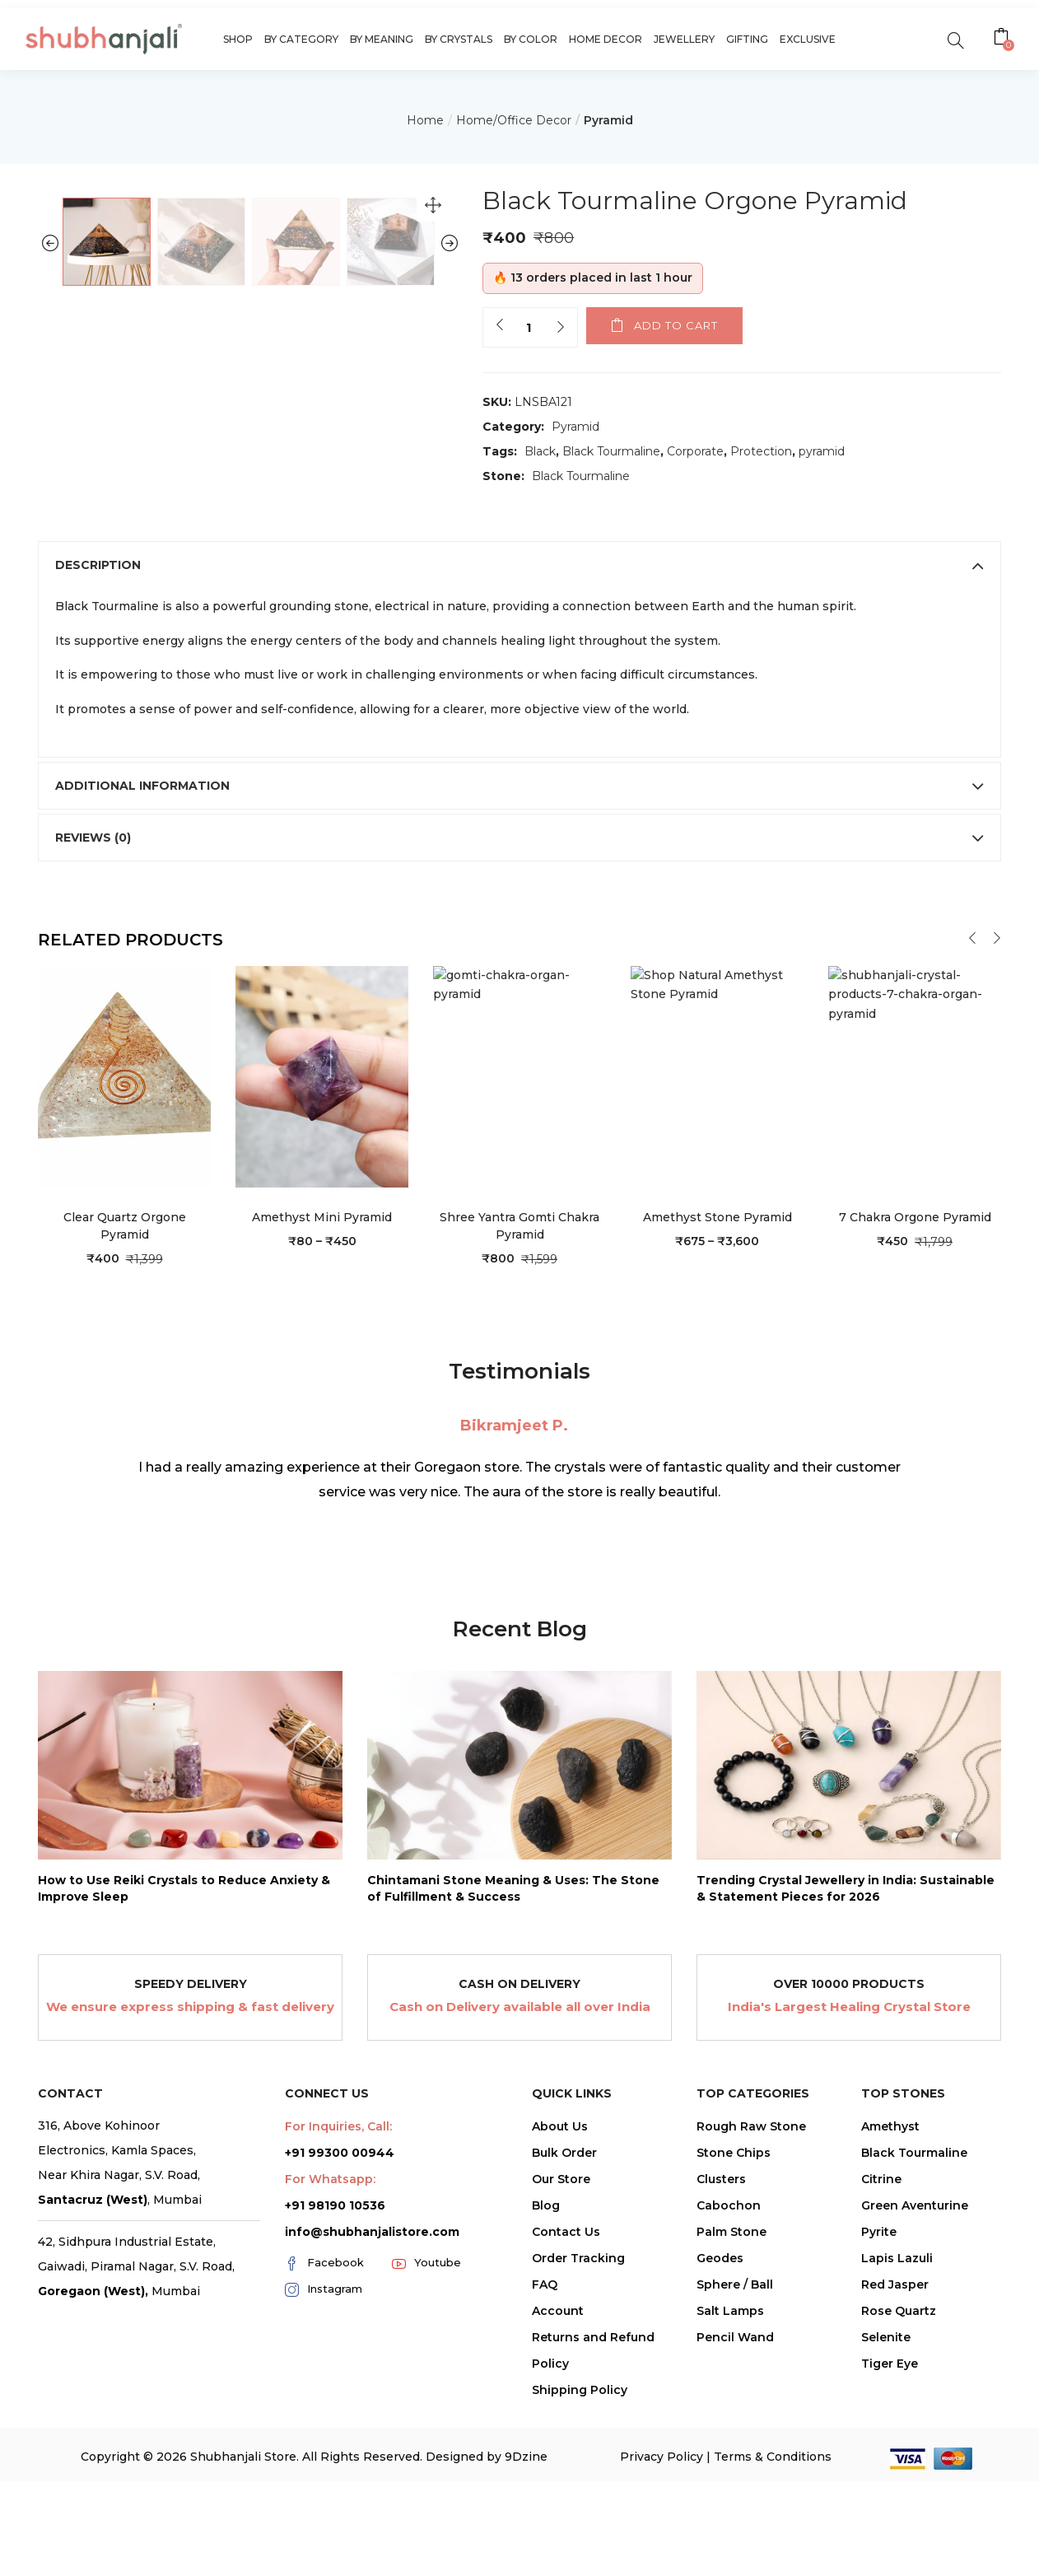  What do you see at coordinates (519, 979) in the screenshot?
I see `Additional information [button]` at bounding box center [519, 979].